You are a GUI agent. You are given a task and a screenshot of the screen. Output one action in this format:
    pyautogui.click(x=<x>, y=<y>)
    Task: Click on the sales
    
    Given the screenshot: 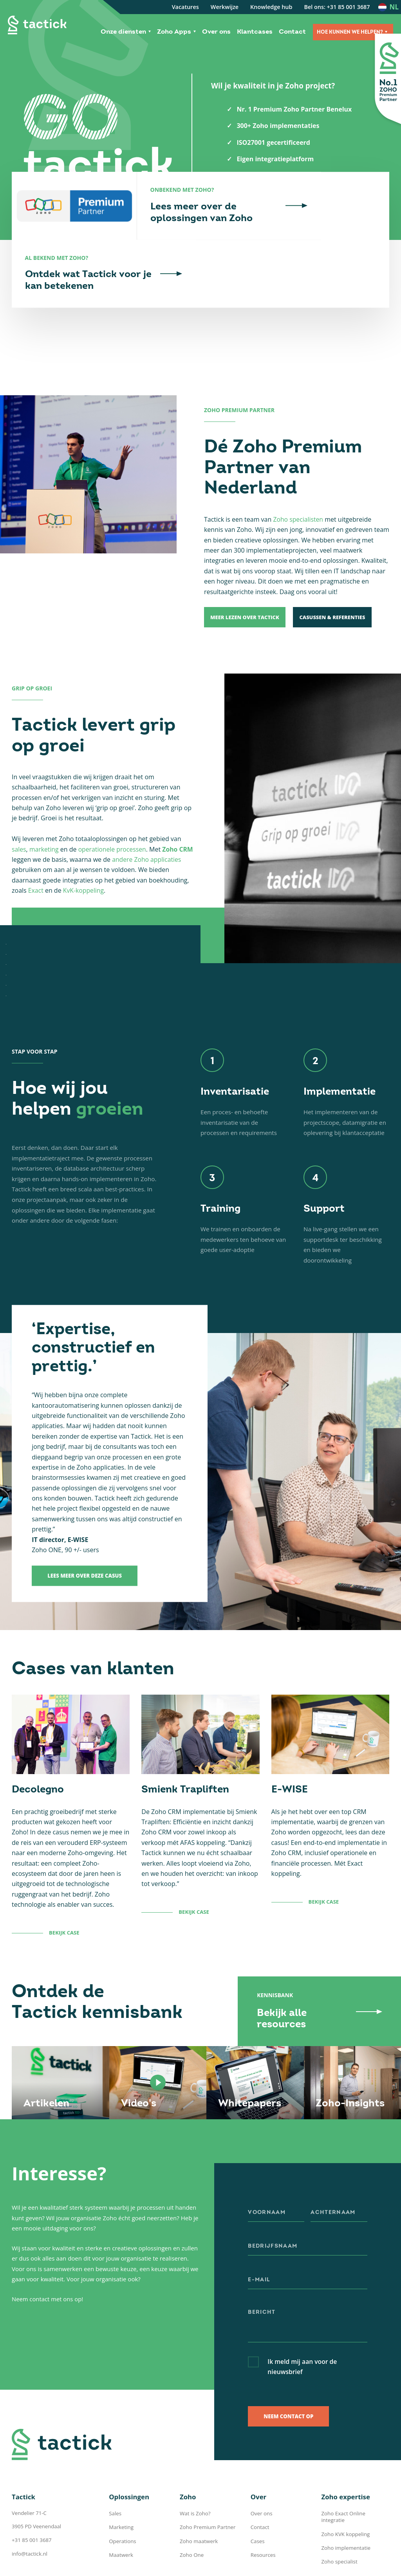 What is the action you would take?
    pyautogui.click(x=19, y=807)
    